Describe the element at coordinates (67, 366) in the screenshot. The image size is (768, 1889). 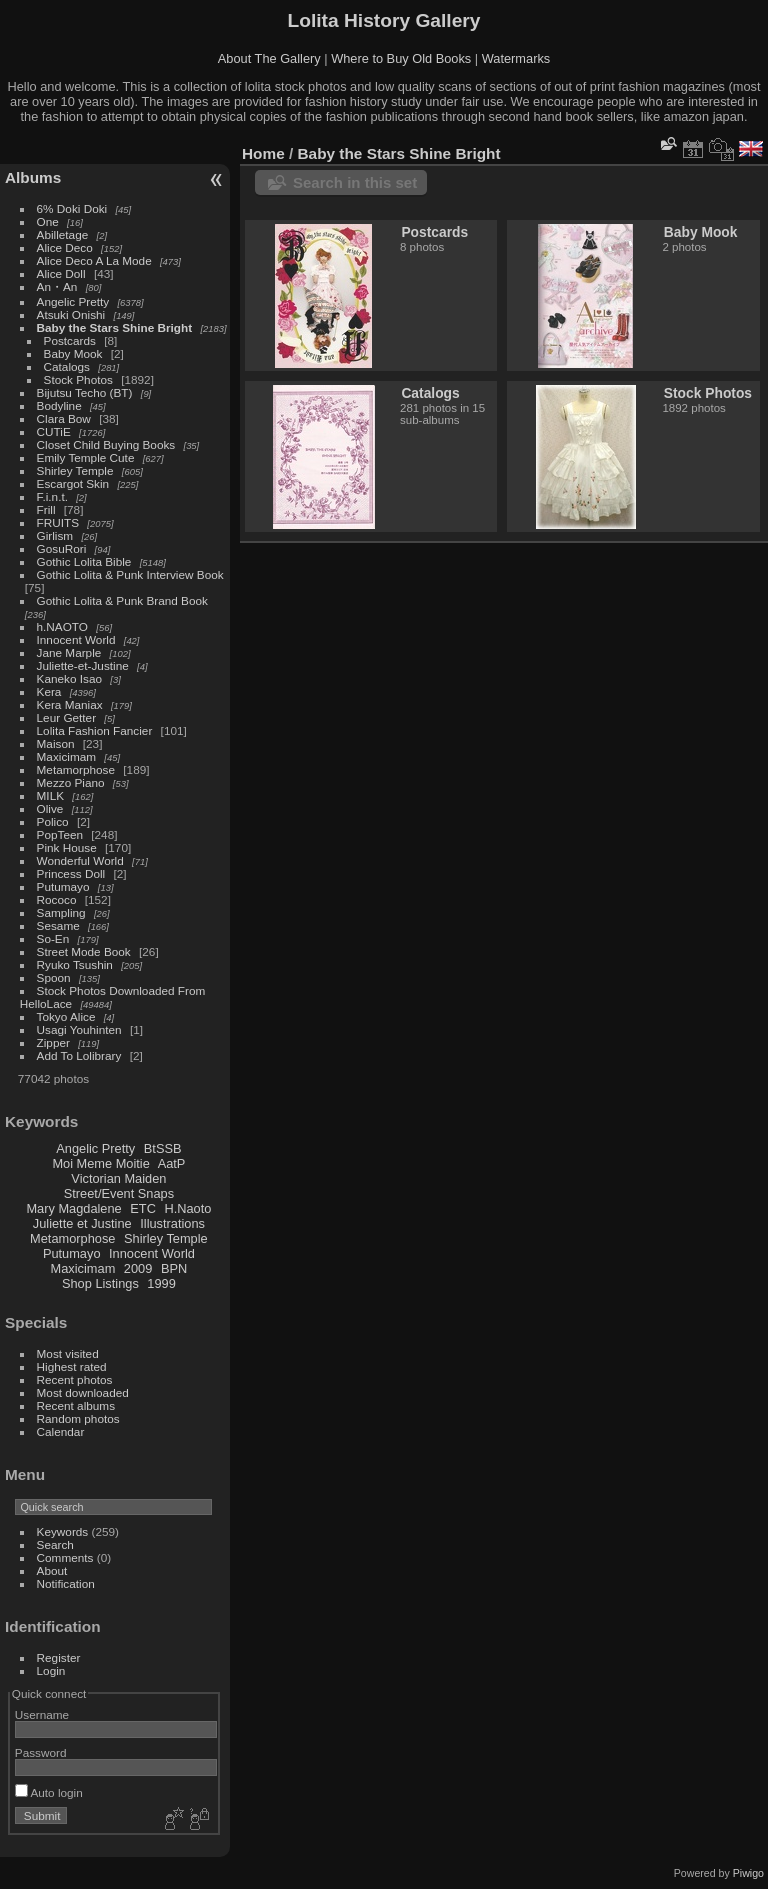
I see `Catalogs` at that location.